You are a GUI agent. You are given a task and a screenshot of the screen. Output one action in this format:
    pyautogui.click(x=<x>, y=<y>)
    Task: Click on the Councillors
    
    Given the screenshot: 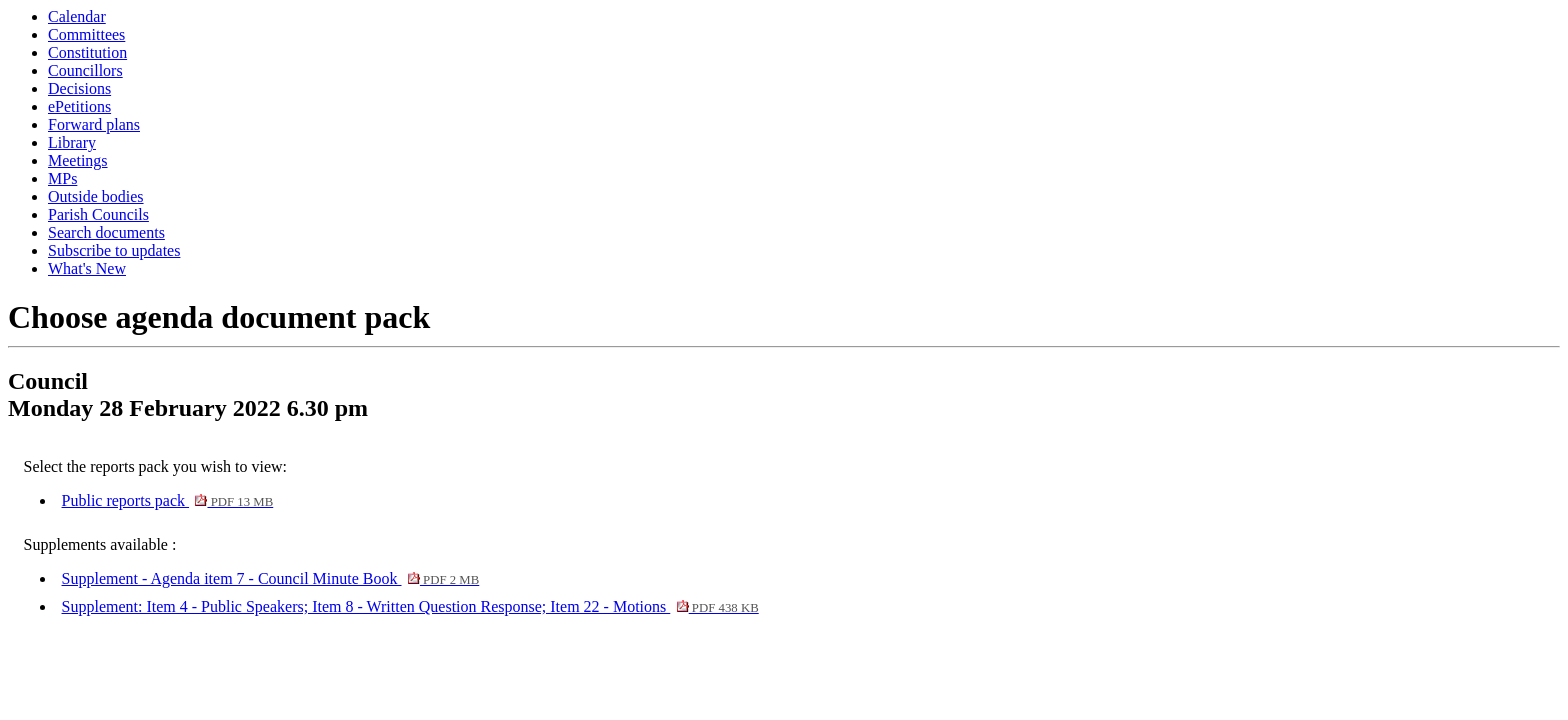 What is the action you would take?
    pyautogui.click(x=85, y=70)
    